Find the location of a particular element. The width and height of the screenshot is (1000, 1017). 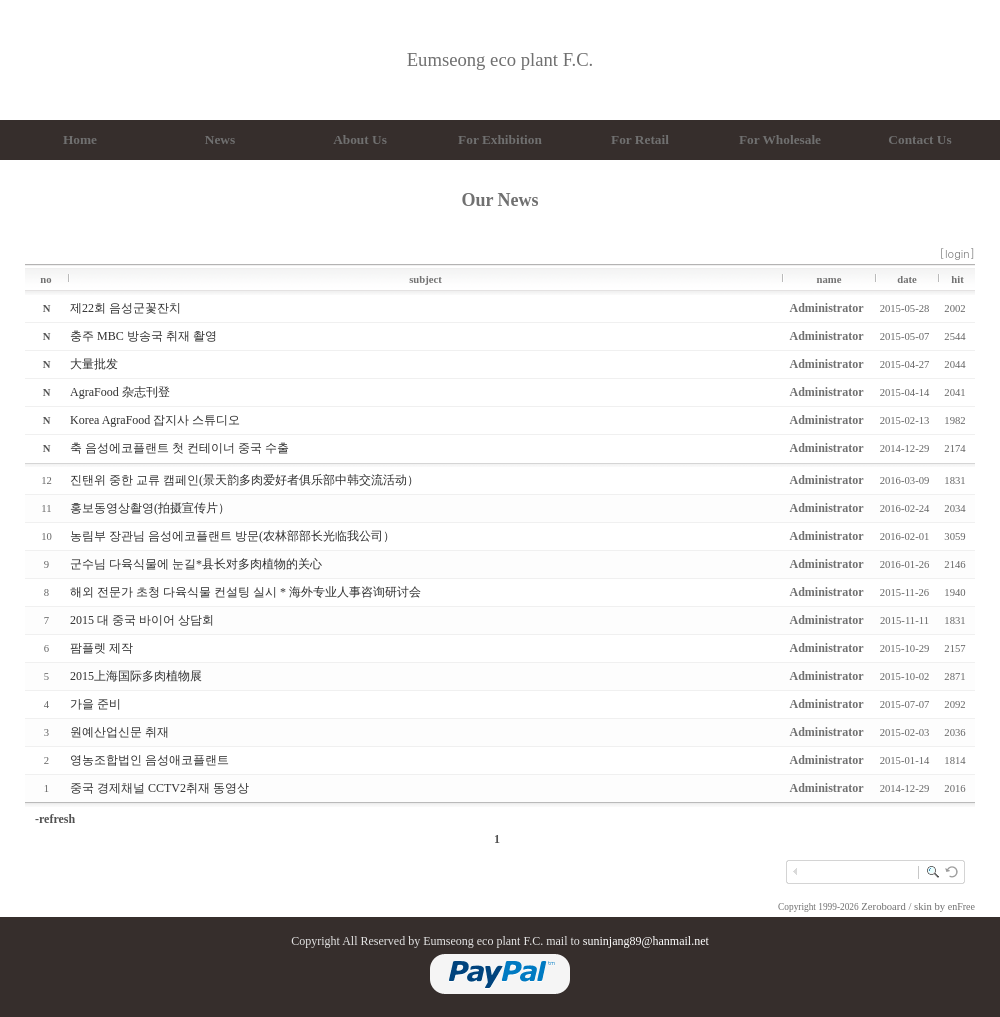

Home is located at coordinates (80, 139).